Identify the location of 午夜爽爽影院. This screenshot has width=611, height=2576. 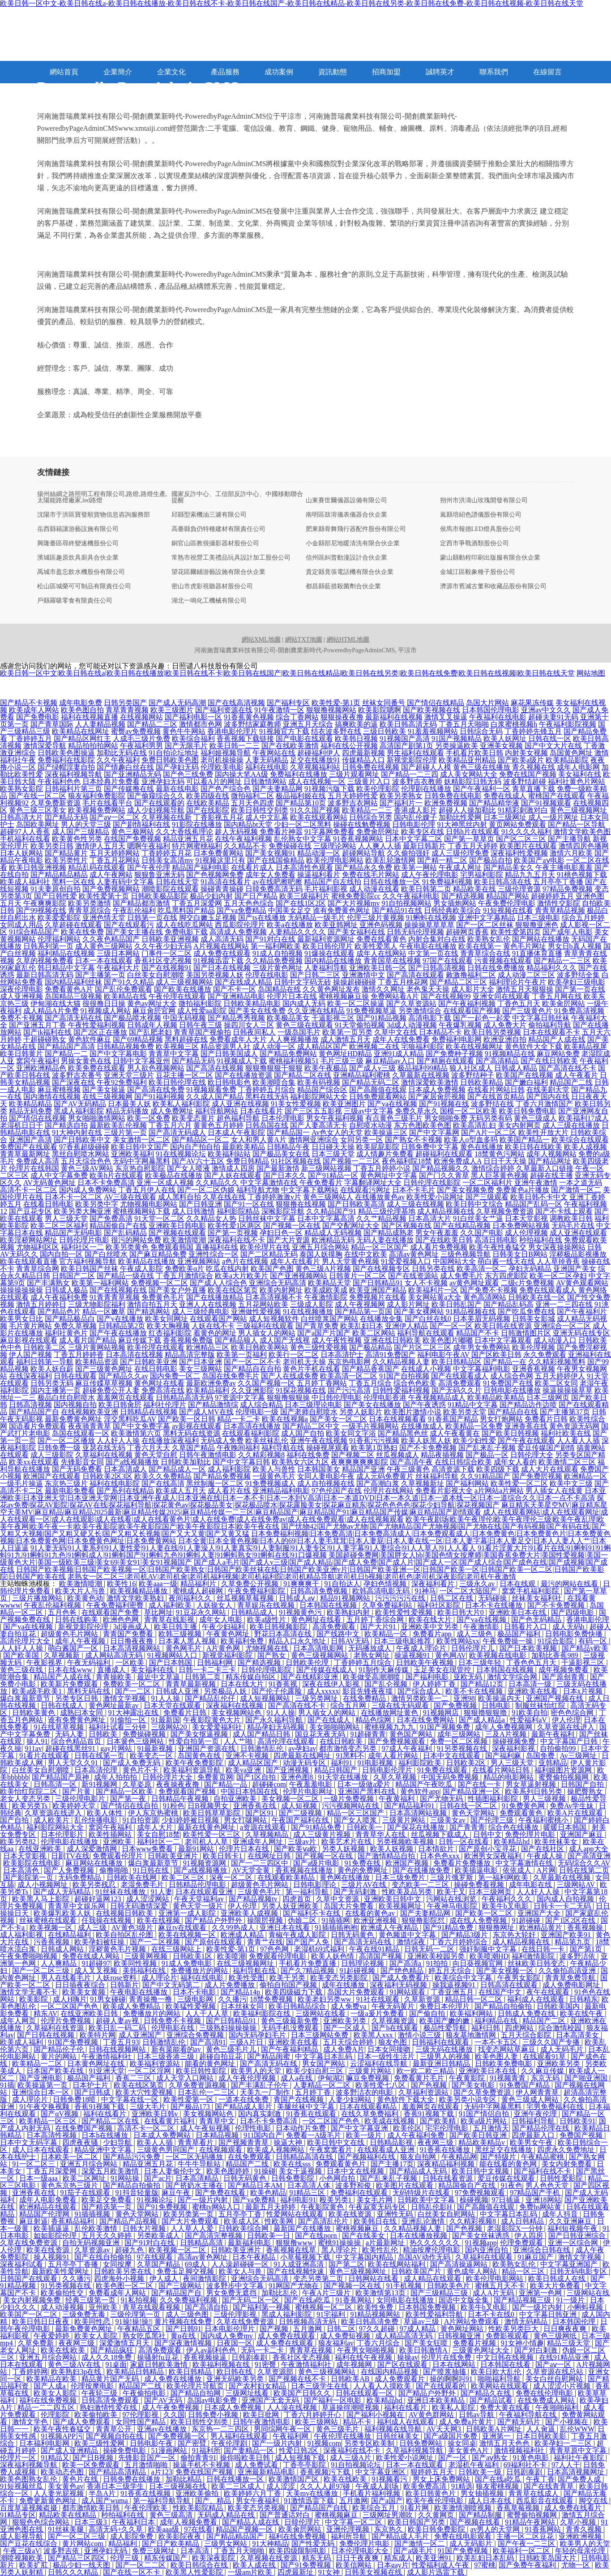
(44, 903).